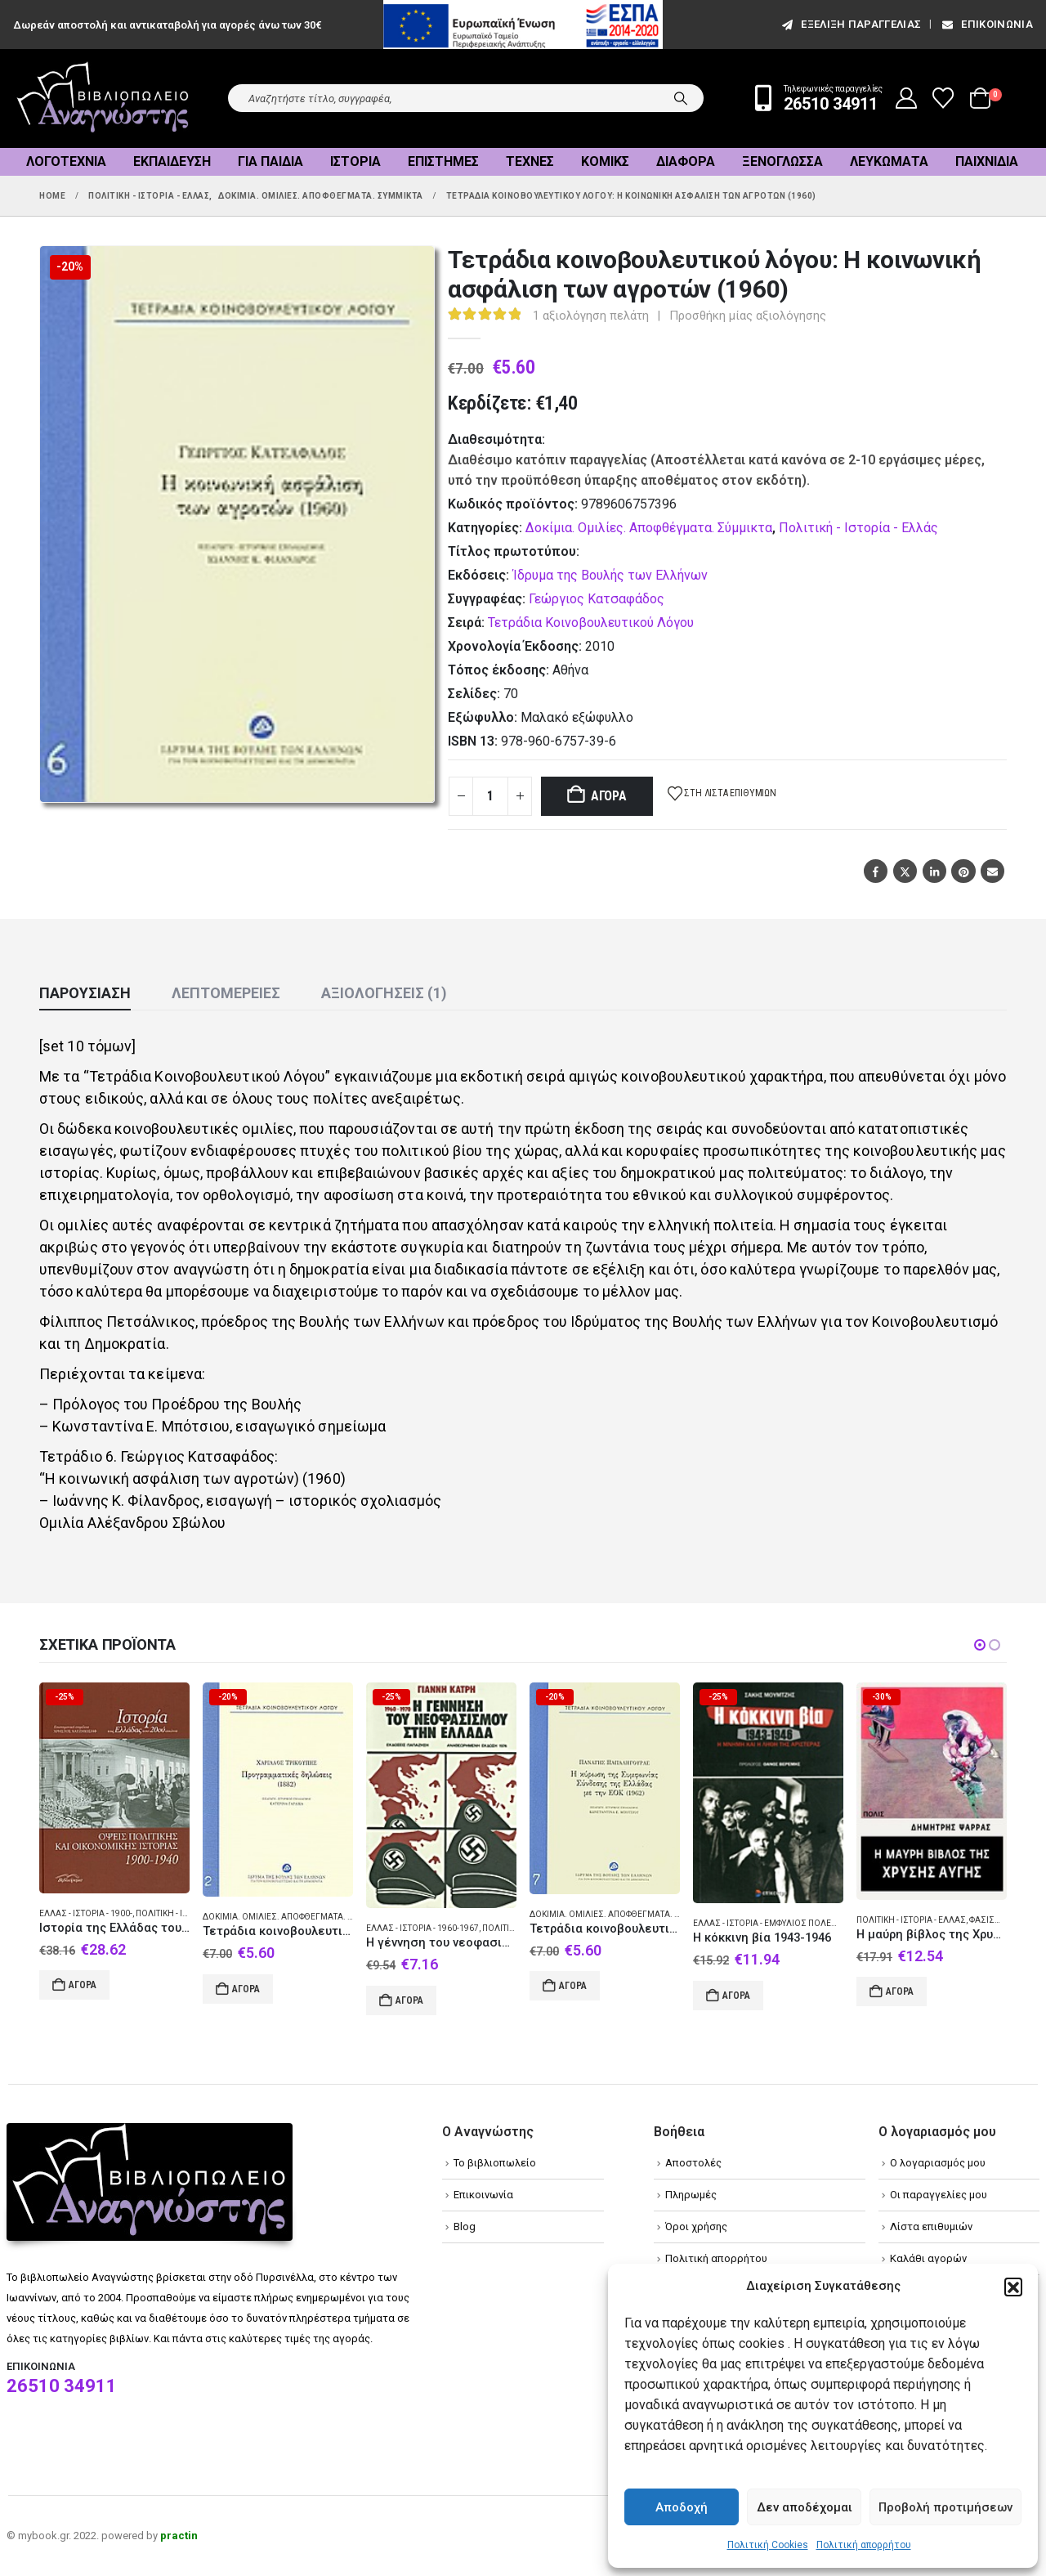 The image size is (1046, 2576). I want to click on [Wishlist], so click(943, 98).